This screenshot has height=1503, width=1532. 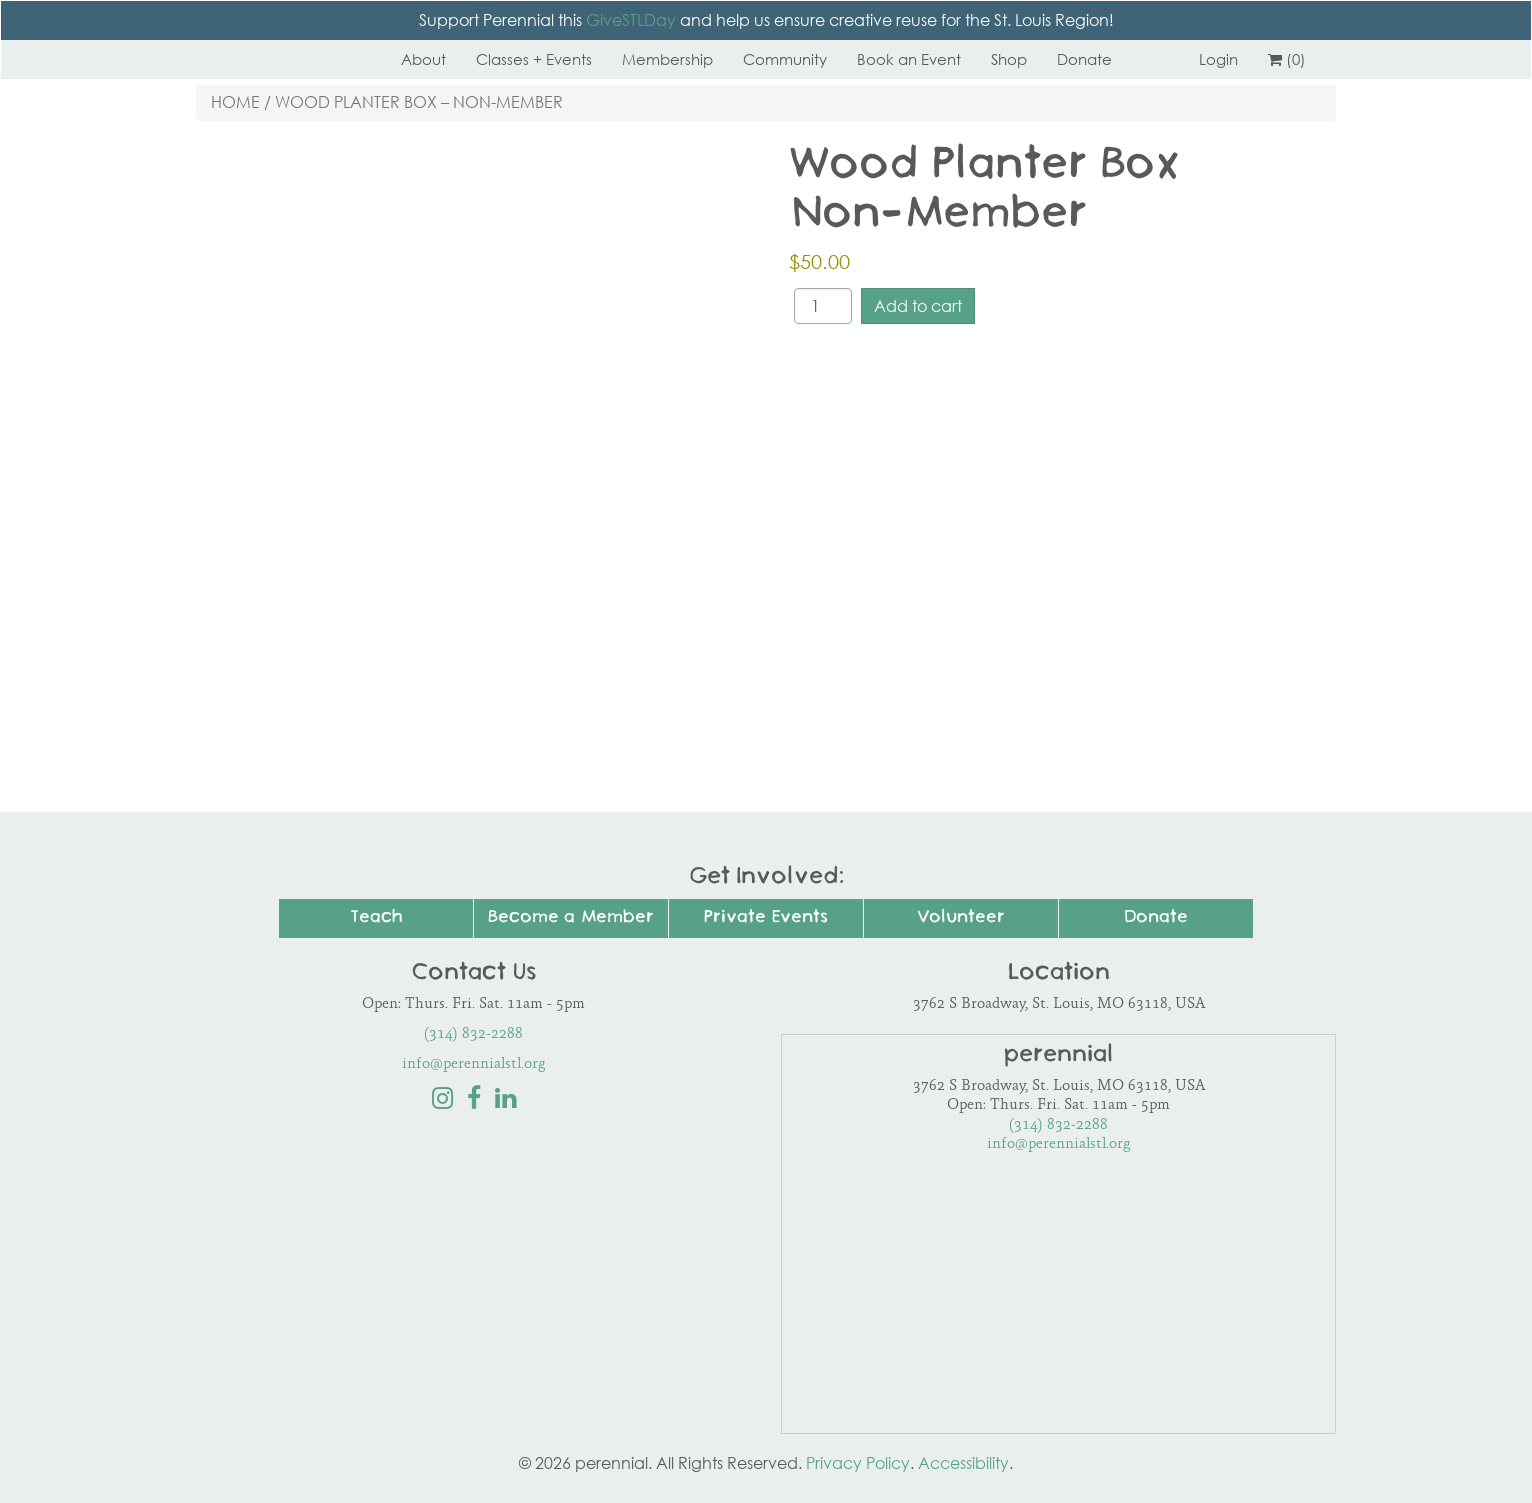 I want to click on Privacy Policy, so click(x=858, y=1463).